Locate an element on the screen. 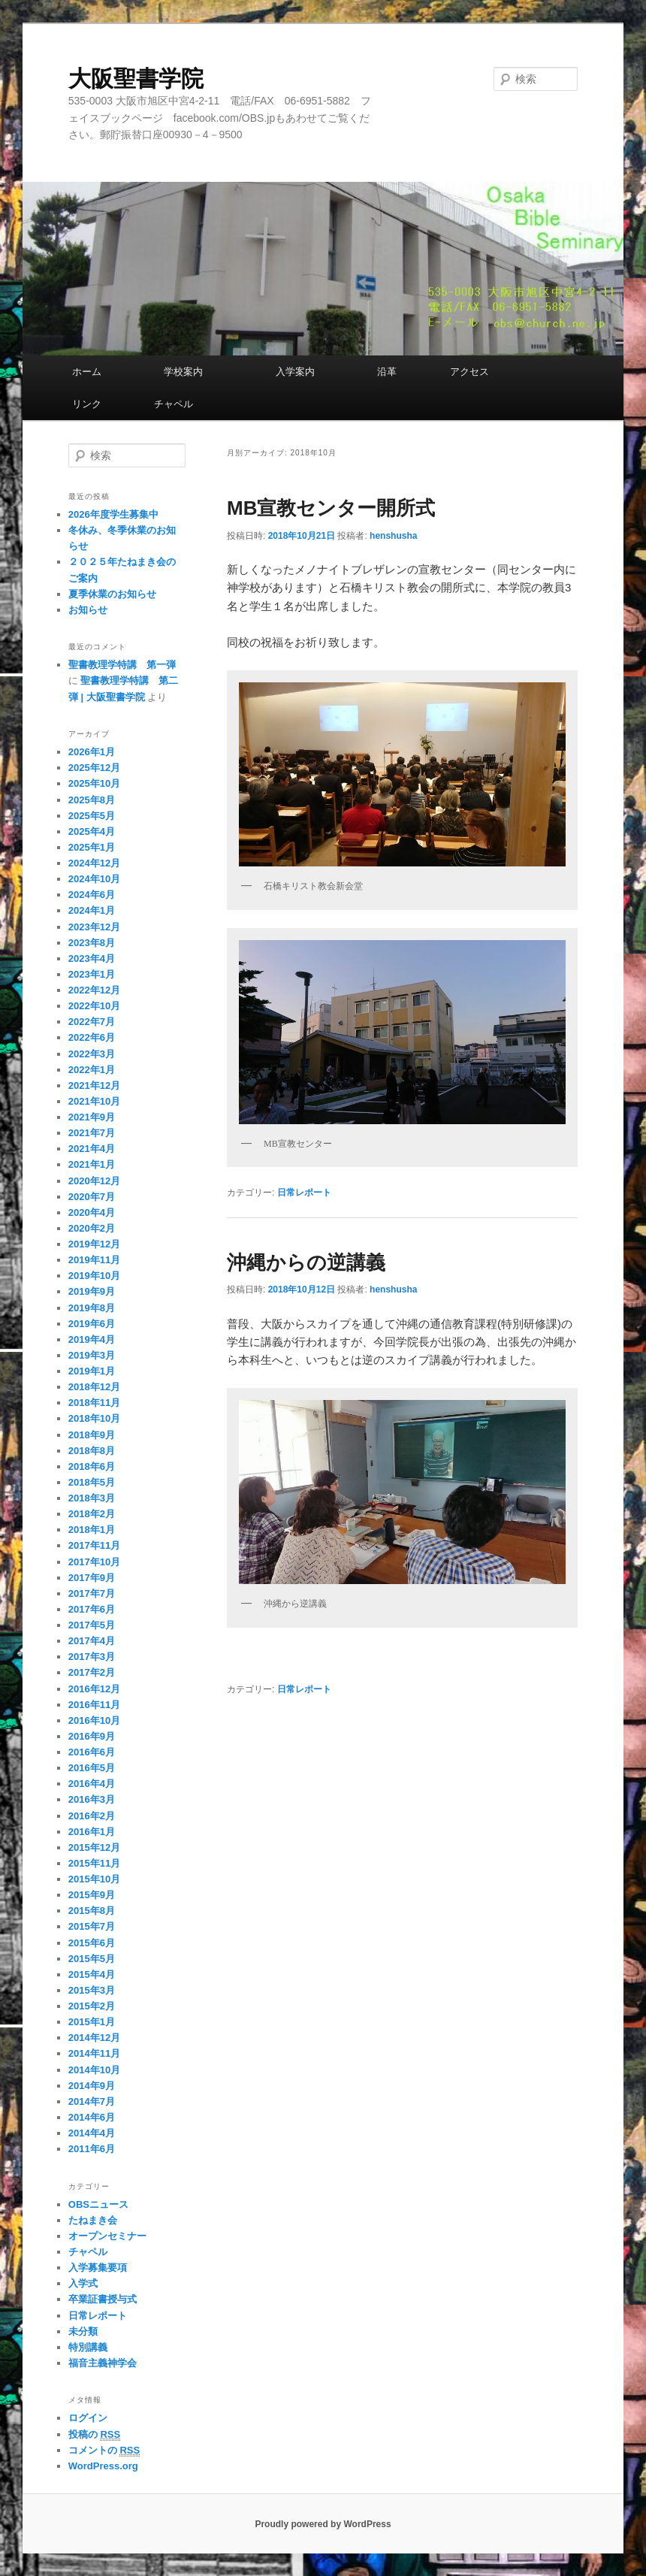 Image resolution: width=646 pixels, height=2576 pixels. 2014年10月 is located at coordinates (94, 2070).